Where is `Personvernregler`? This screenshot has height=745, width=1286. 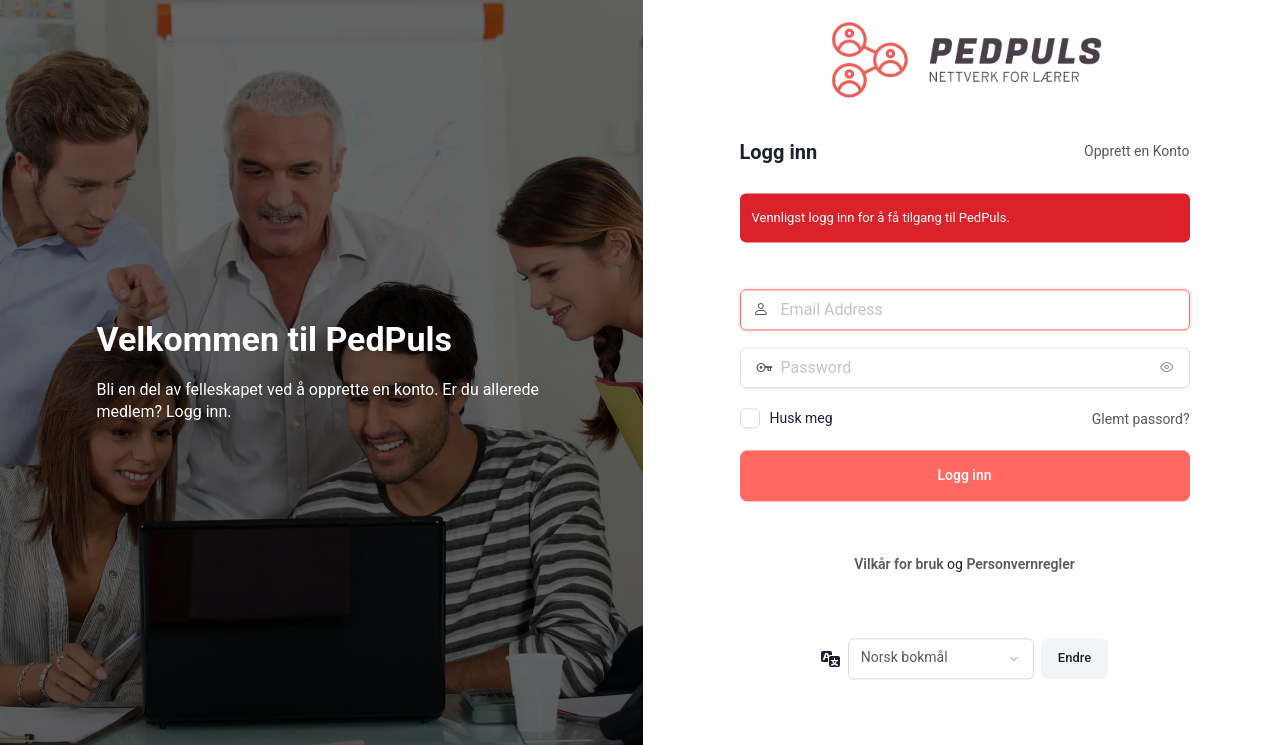 Personvernregler is located at coordinates (1020, 565).